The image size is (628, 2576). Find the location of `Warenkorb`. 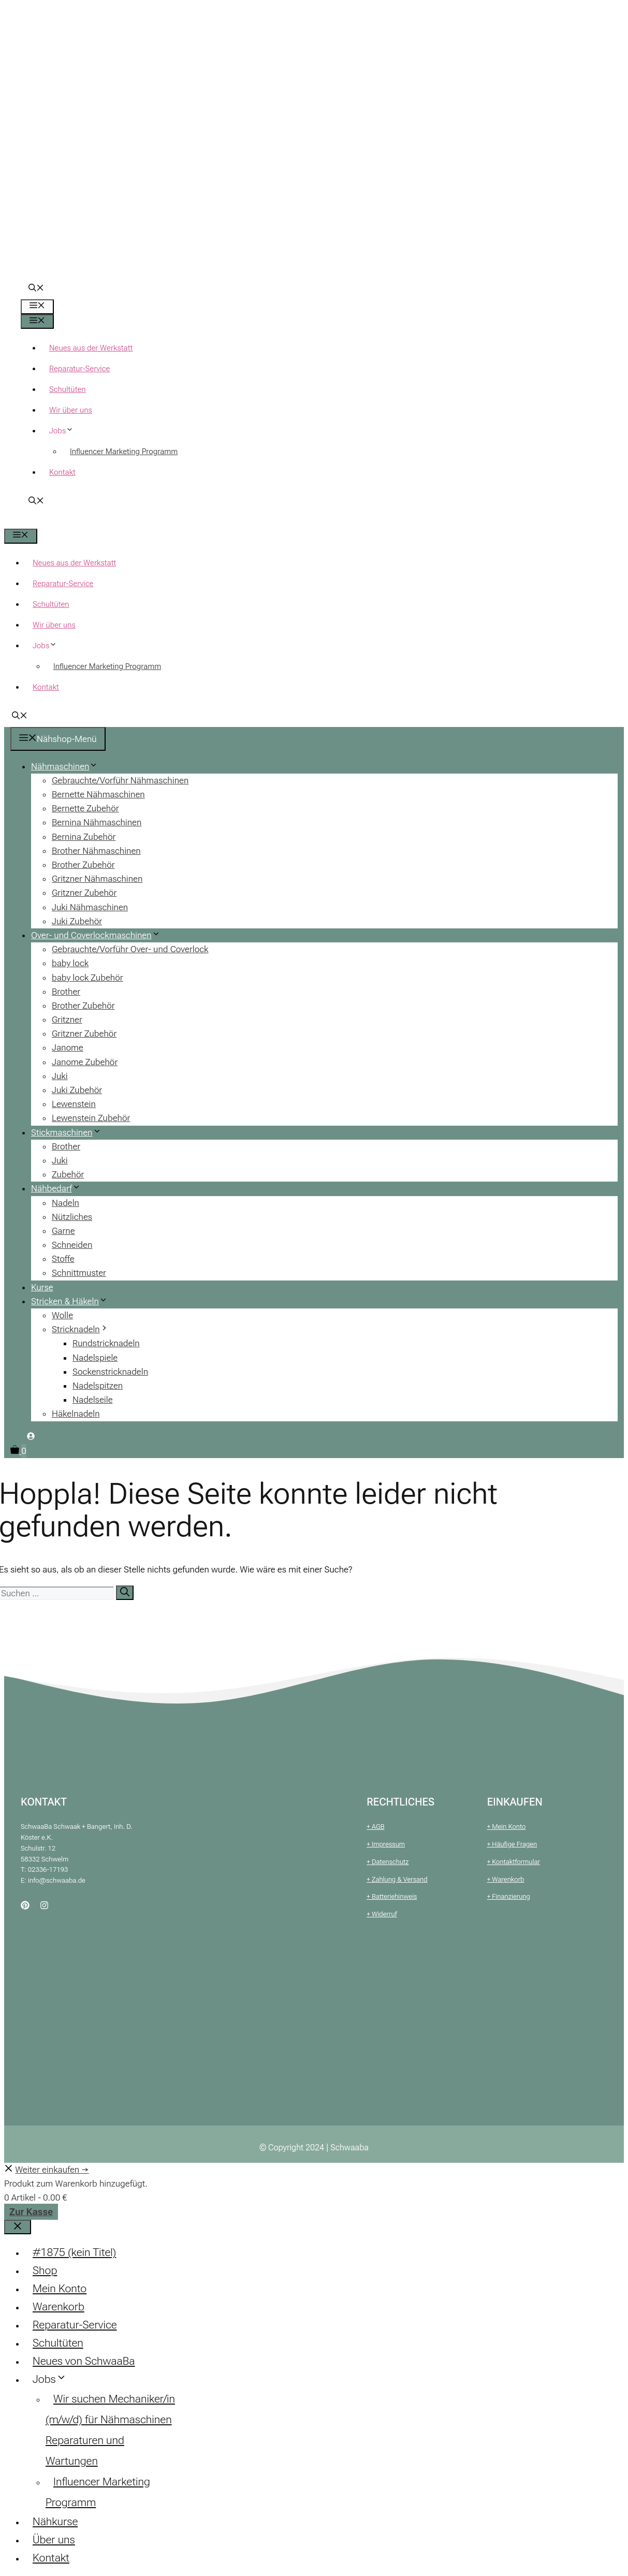

Warenkorb is located at coordinates (58, 2307).